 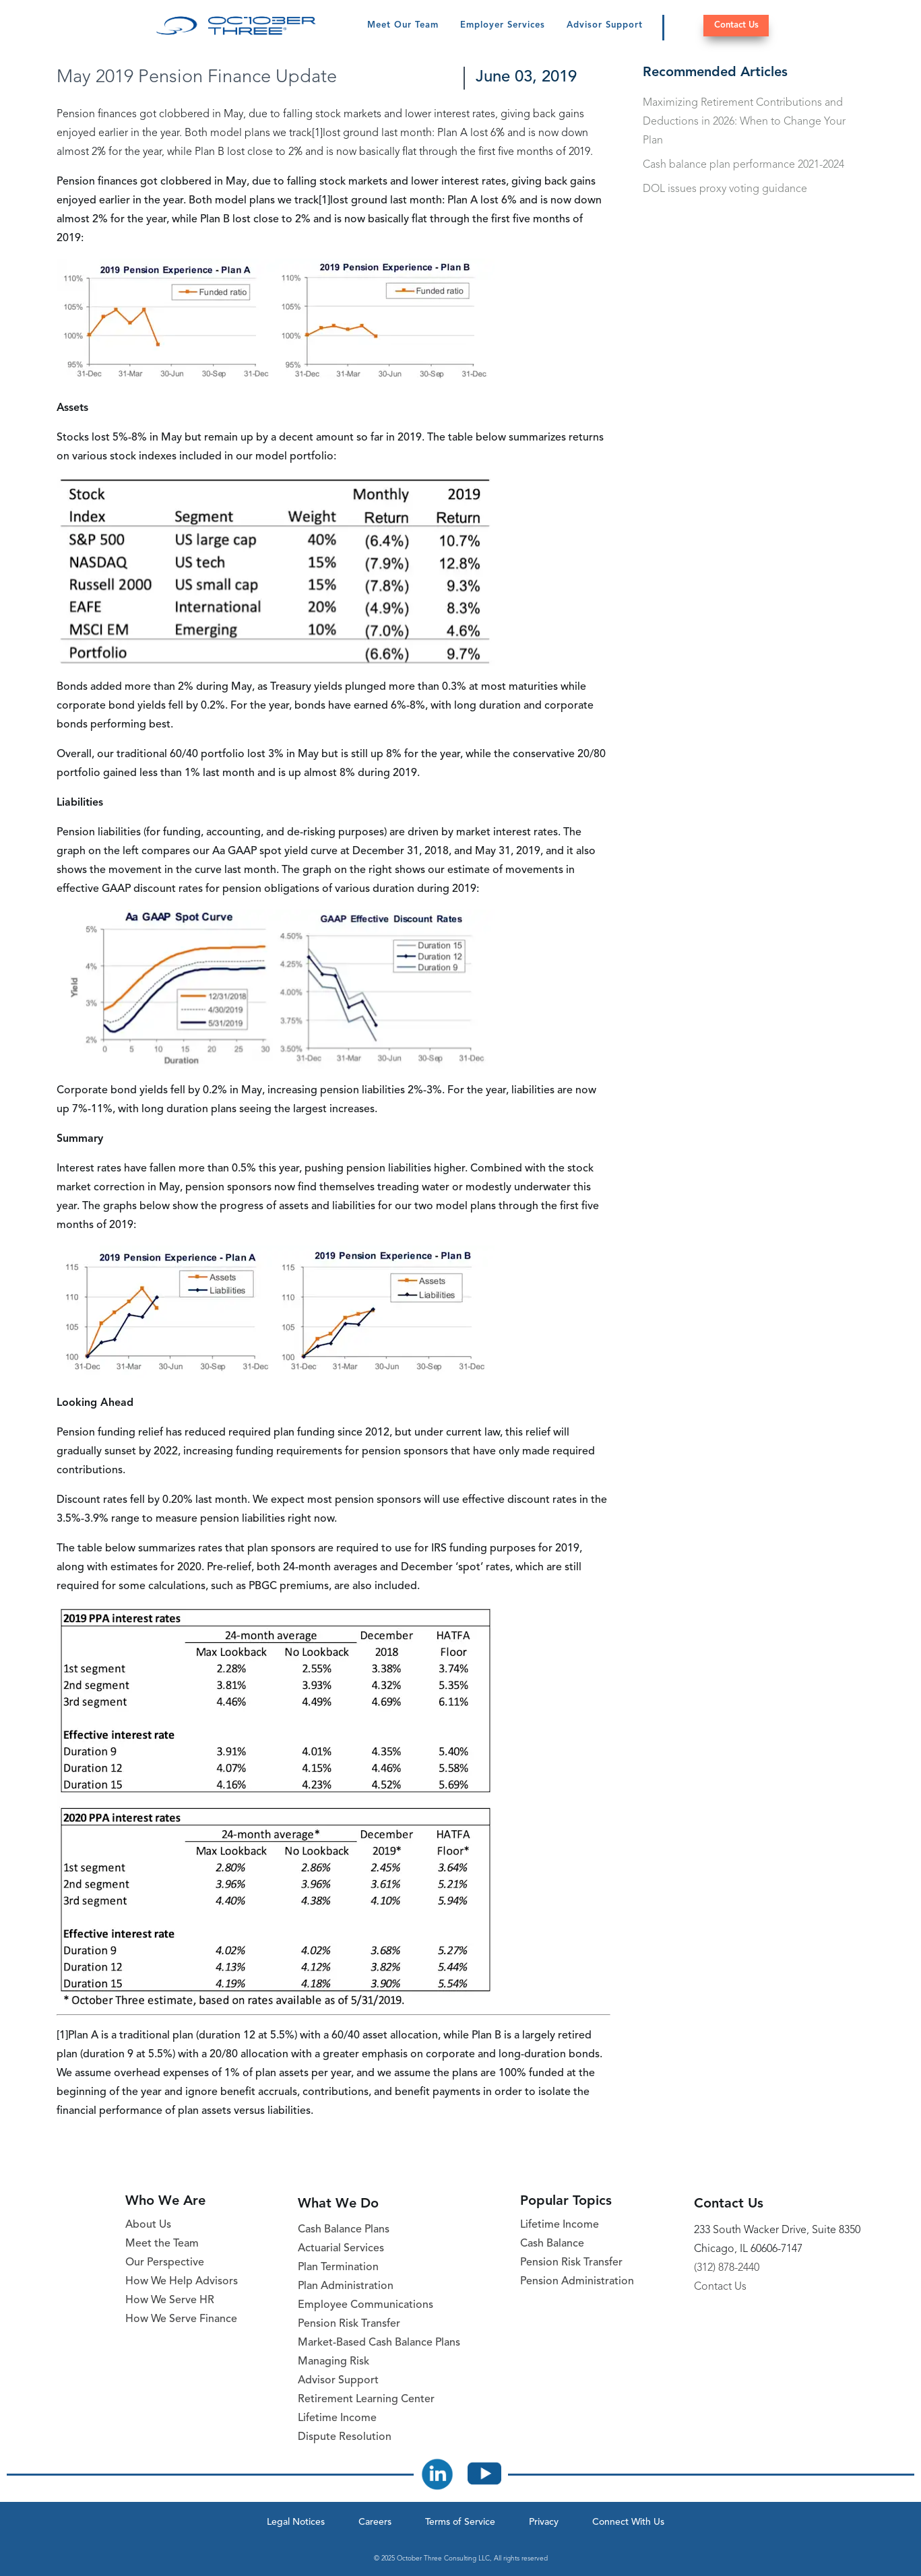 What do you see at coordinates (726, 2268) in the screenshot?
I see `(312) 878-2440` at bounding box center [726, 2268].